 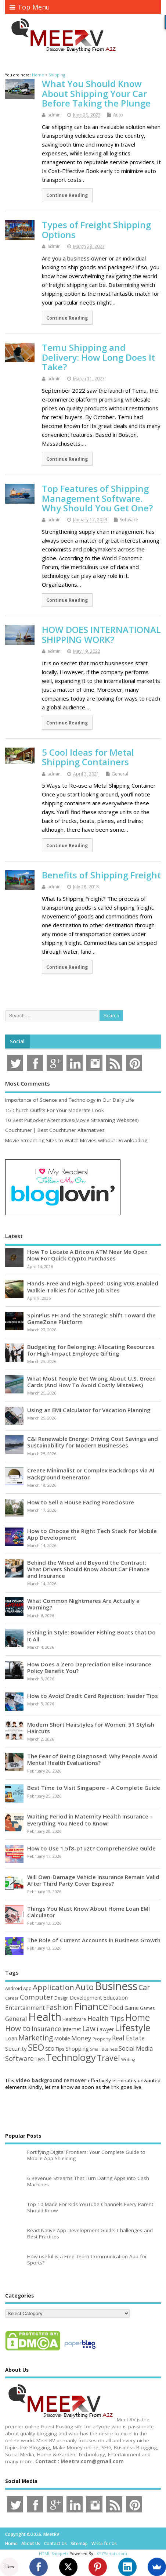 I want to click on Food [Food (88 items)], so click(x=116, y=2007).